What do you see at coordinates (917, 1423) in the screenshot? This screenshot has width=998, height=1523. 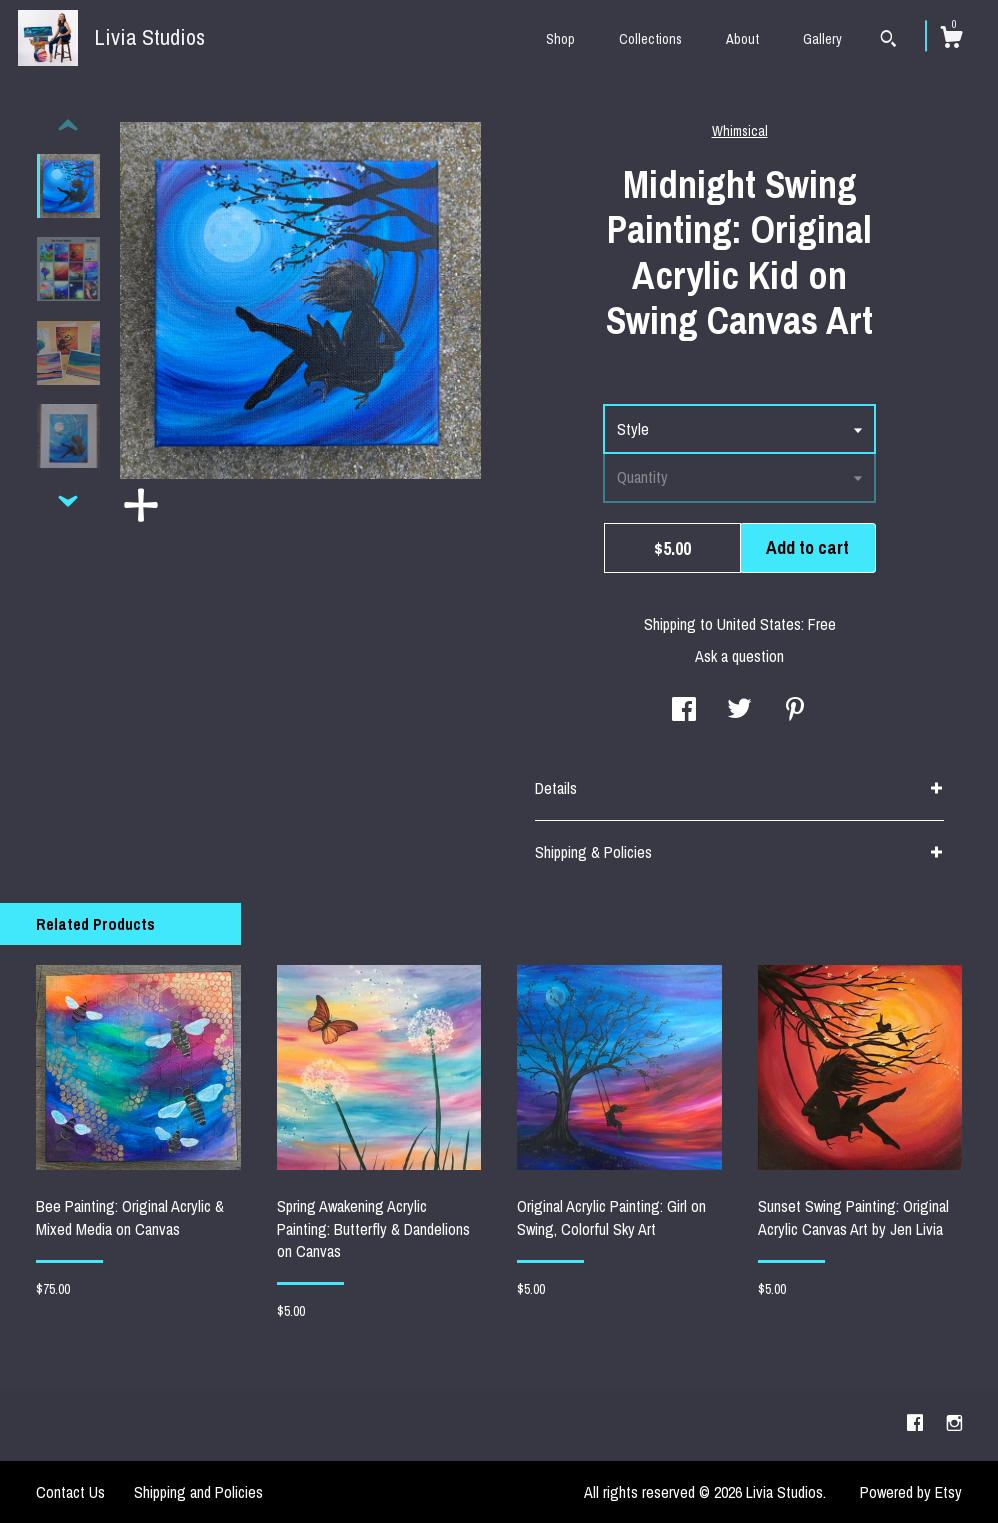 I see `[facebook]` at bounding box center [917, 1423].